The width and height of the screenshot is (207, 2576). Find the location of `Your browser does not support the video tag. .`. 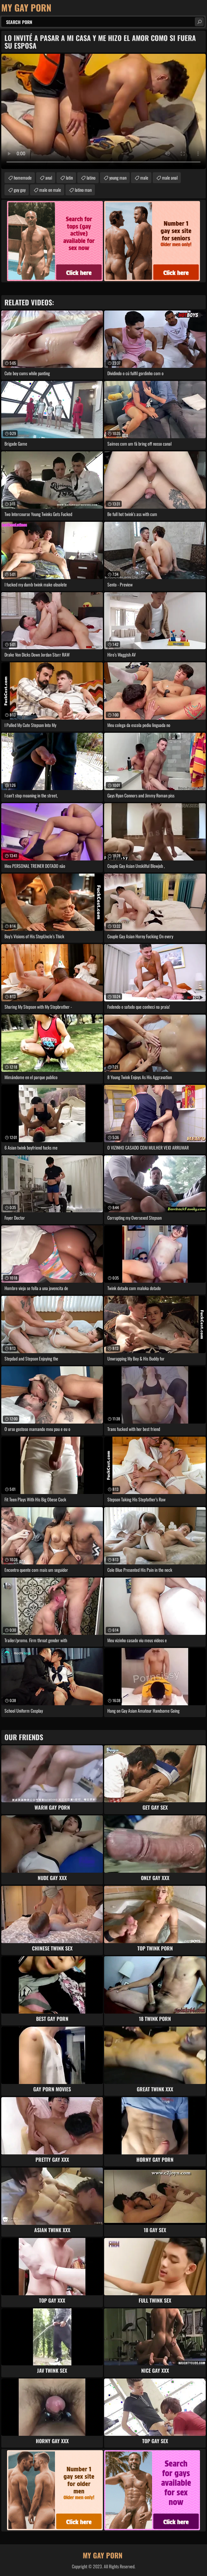

Your browser does not support the video tag. . is located at coordinates (103, 111).